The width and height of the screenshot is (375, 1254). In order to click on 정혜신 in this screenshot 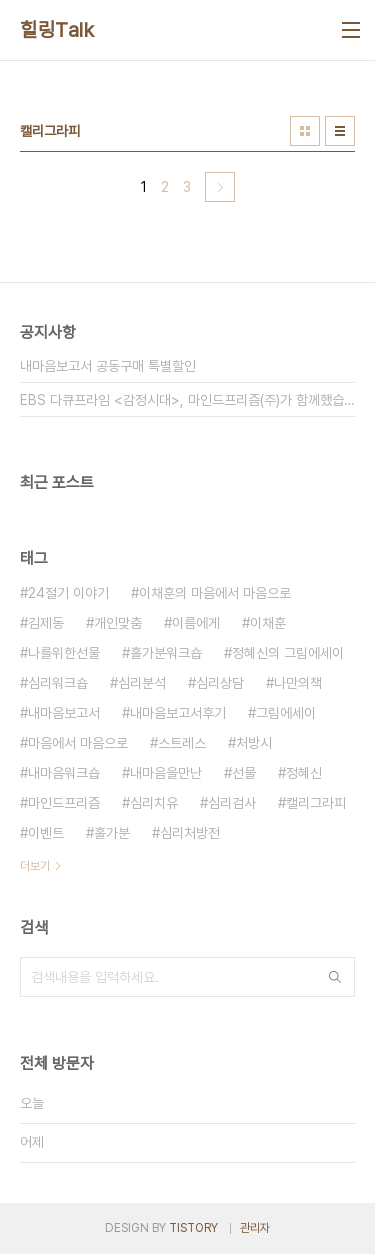, I will do `click(304, 773)`.